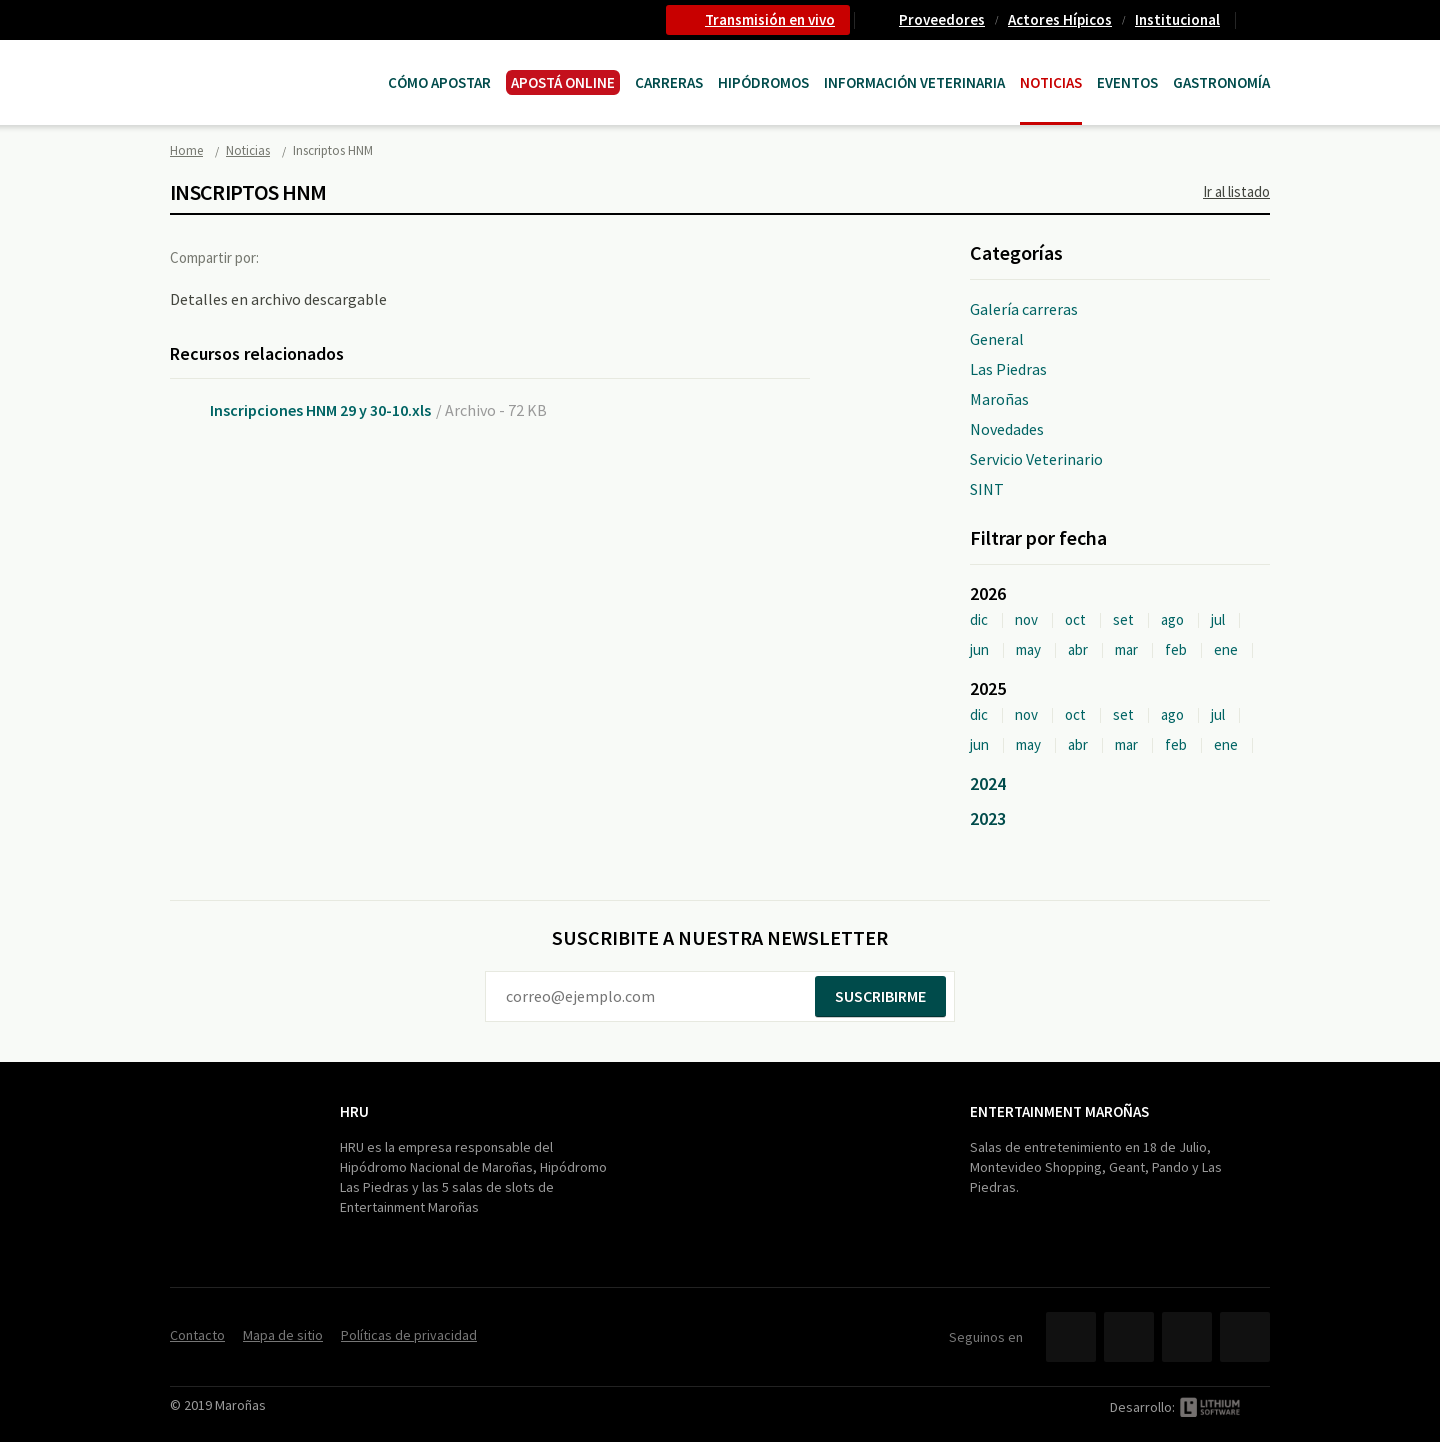 This screenshot has height=1442, width=1440. I want to click on nov, so click(1026, 619).